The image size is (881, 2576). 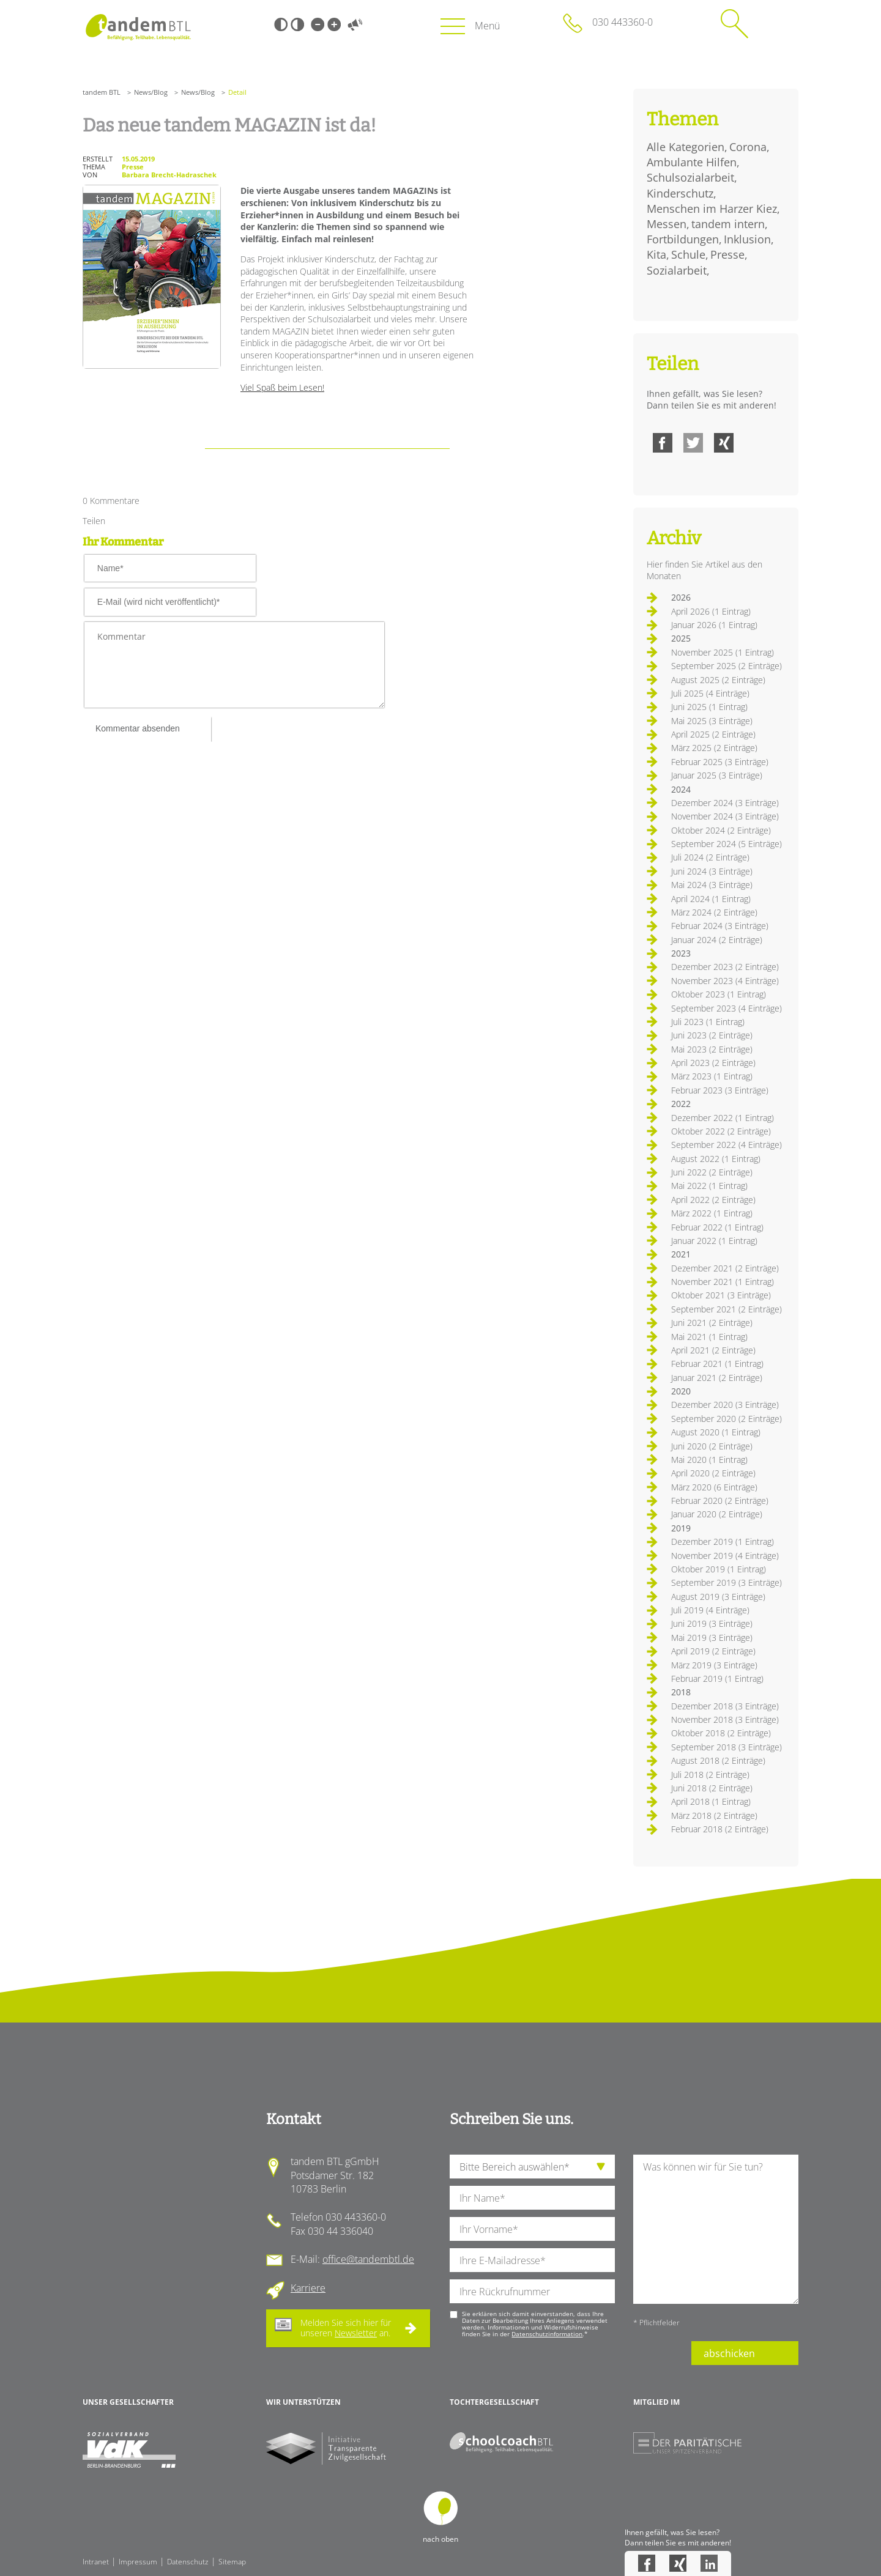 I want to click on Dezember 2021 (2 Einträge), so click(x=725, y=1268).